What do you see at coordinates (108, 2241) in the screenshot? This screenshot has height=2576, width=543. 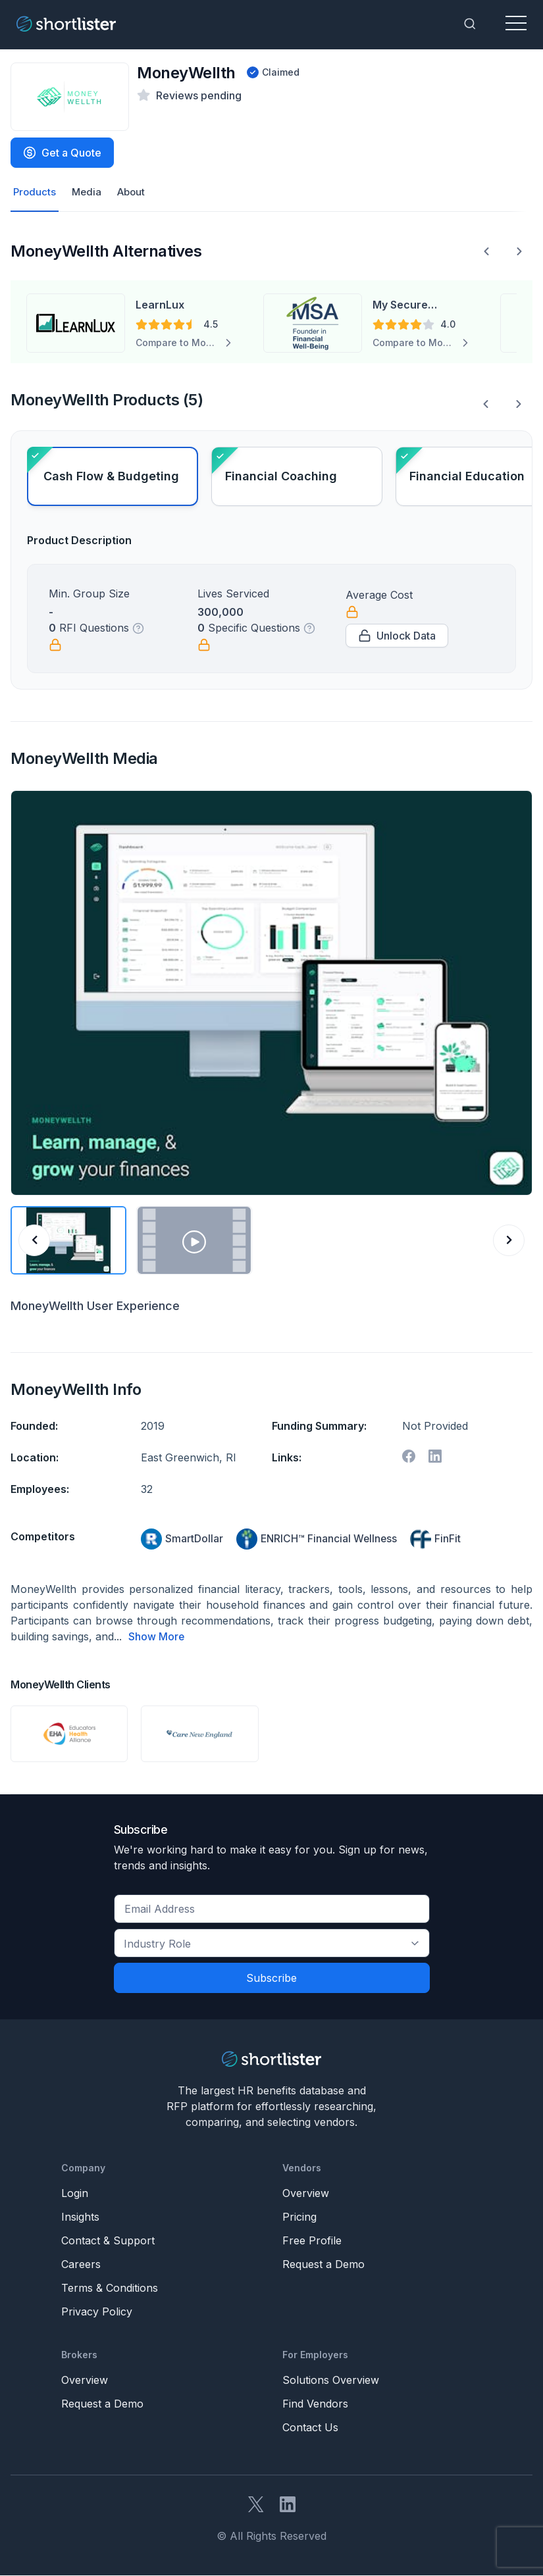 I see `Contact & Support` at bounding box center [108, 2241].